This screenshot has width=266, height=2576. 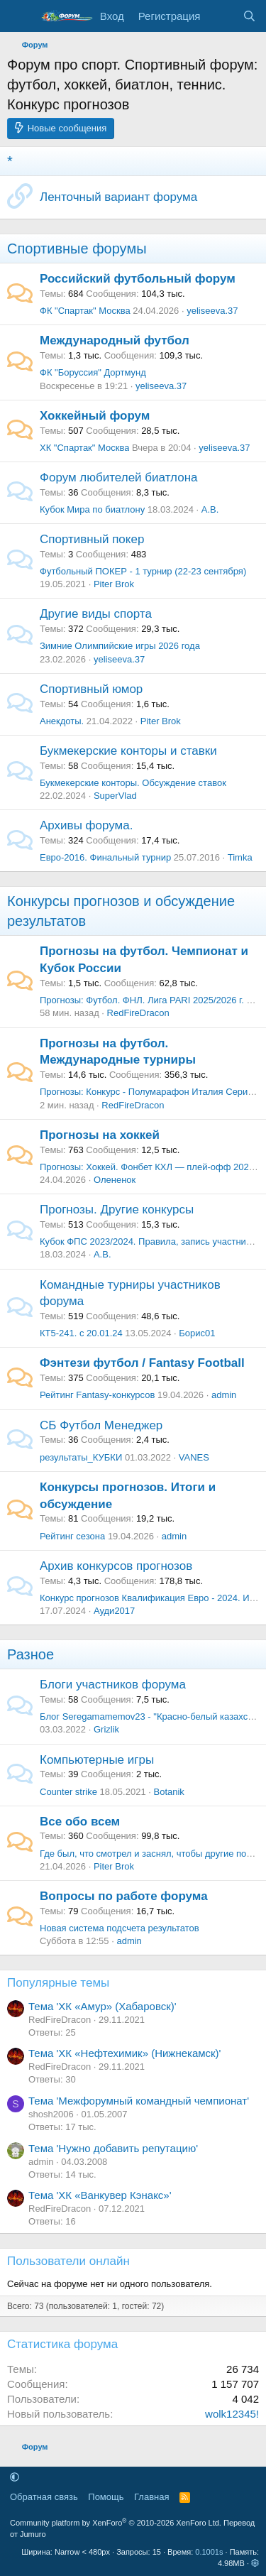 What do you see at coordinates (84, 447) in the screenshot?
I see `ХК "Спартак" Москва` at bounding box center [84, 447].